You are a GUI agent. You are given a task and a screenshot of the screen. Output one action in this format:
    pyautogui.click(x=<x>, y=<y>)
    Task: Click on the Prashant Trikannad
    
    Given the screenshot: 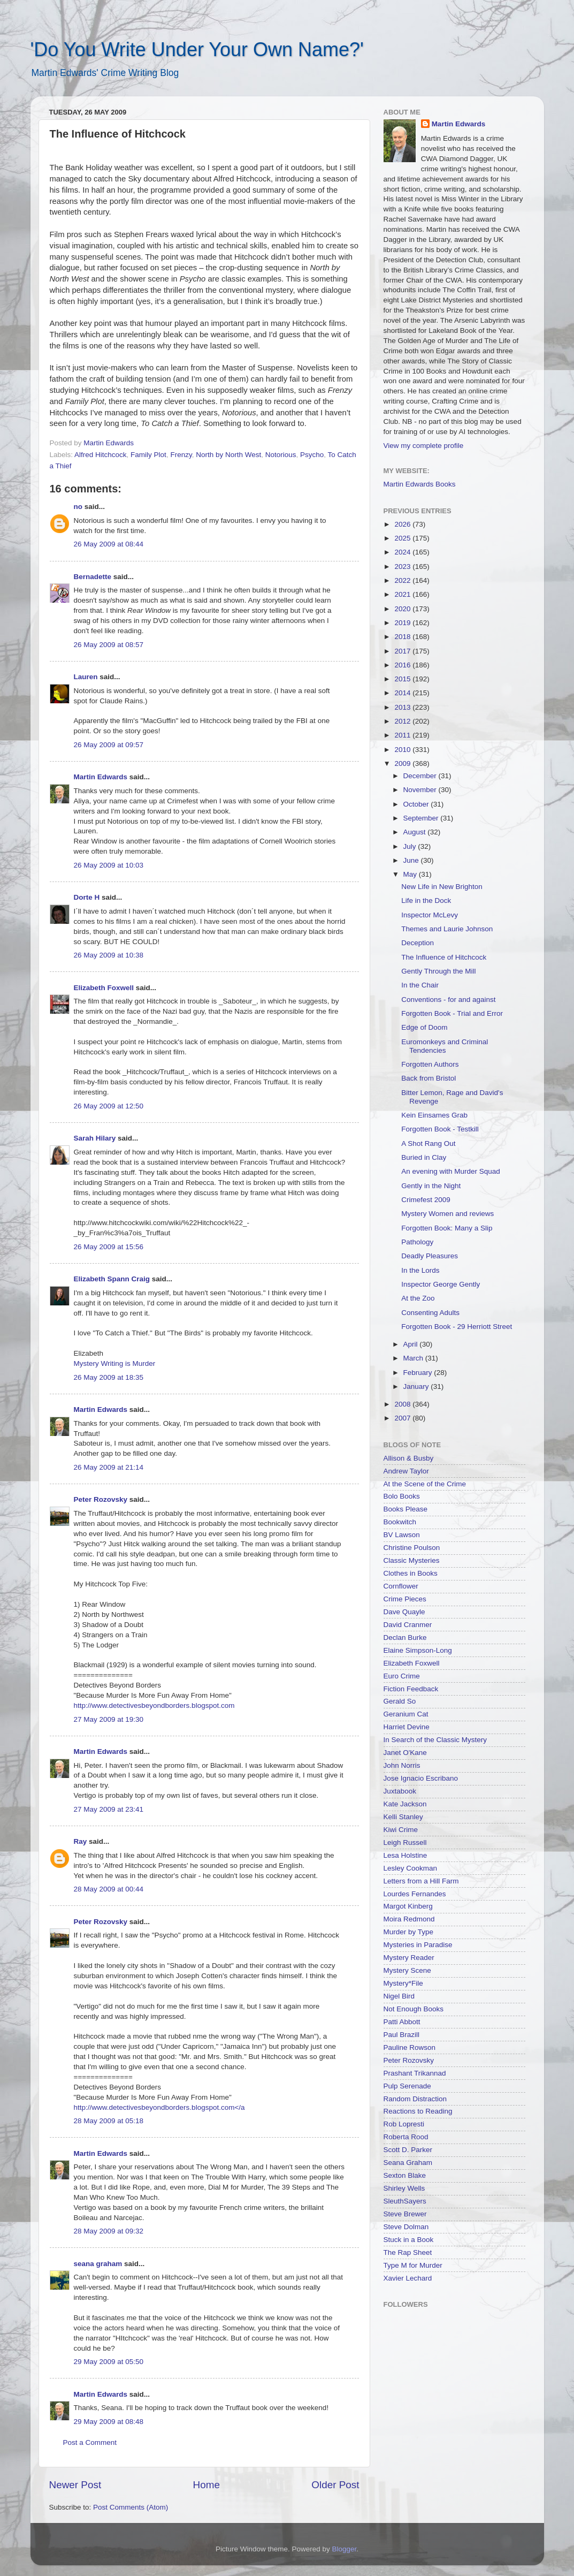 What is the action you would take?
    pyautogui.click(x=415, y=2073)
    